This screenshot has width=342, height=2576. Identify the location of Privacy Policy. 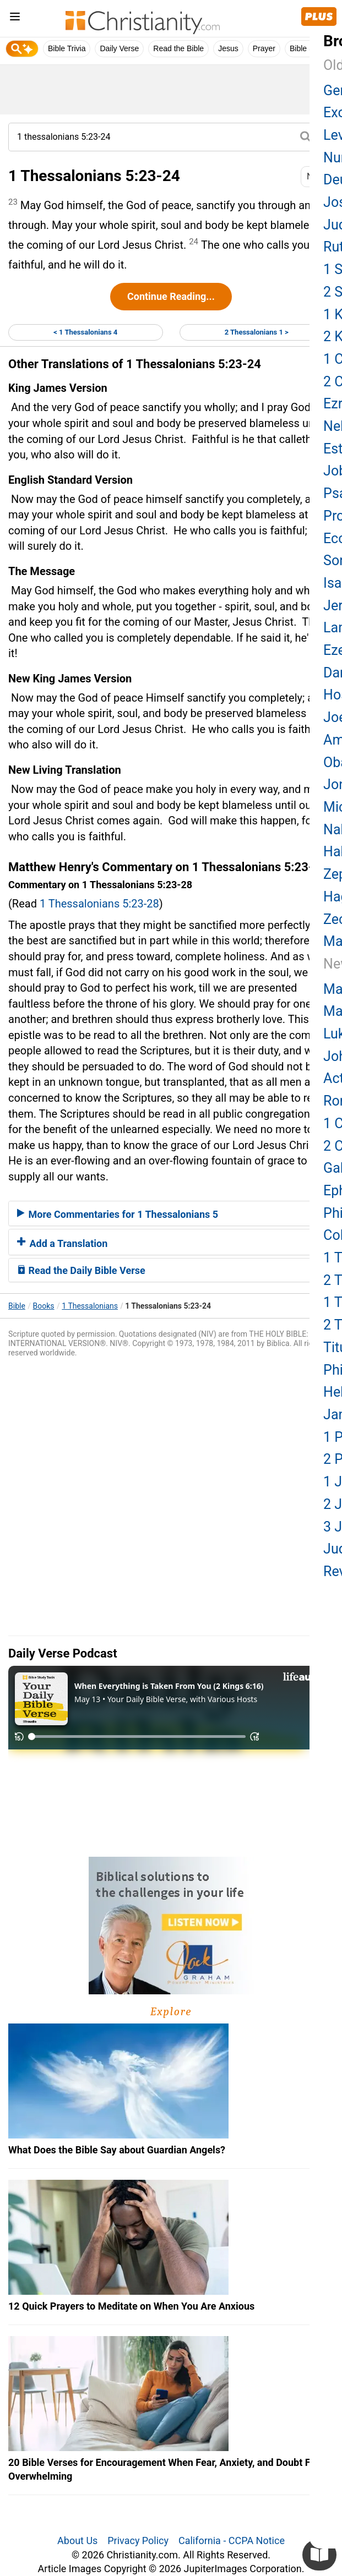
(138, 2540).